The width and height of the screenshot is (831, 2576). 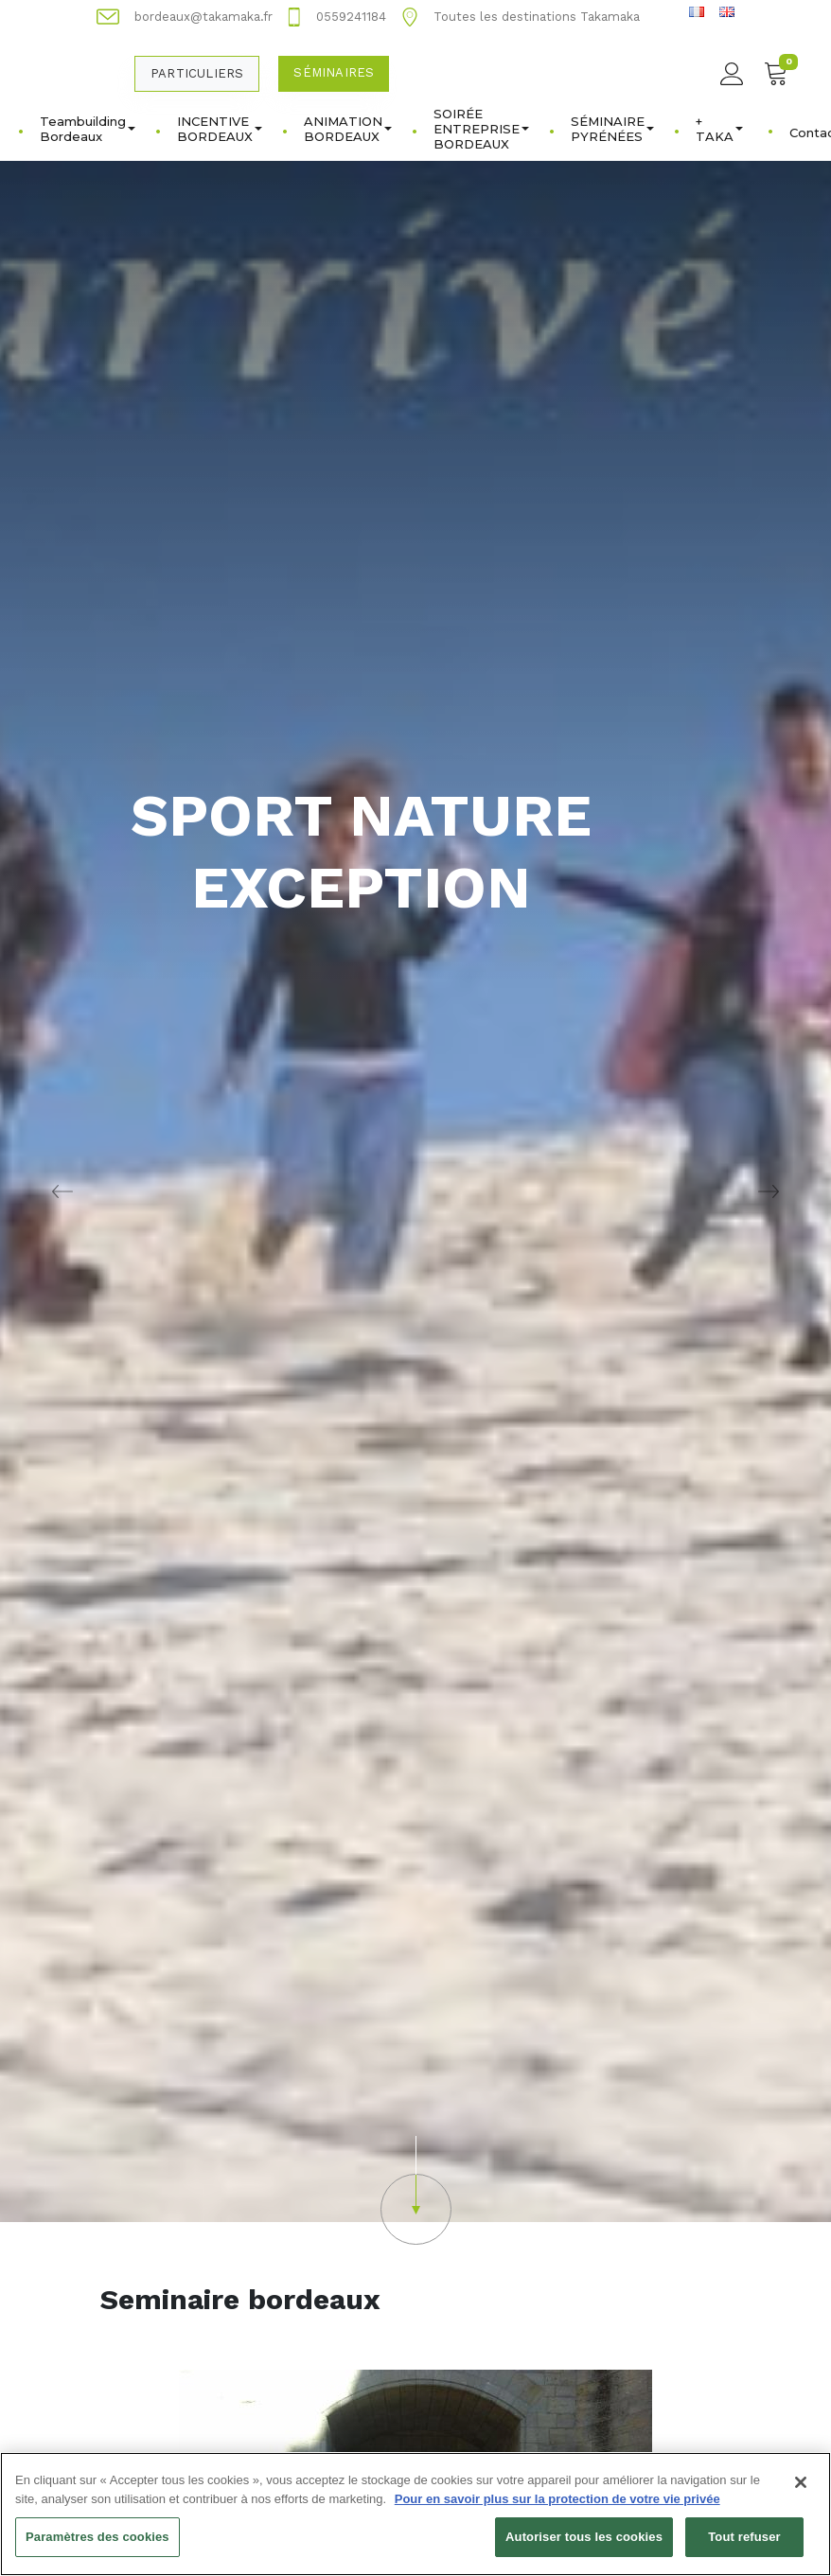 I want to click on Tout refuser, so click(x=744, y=2547).